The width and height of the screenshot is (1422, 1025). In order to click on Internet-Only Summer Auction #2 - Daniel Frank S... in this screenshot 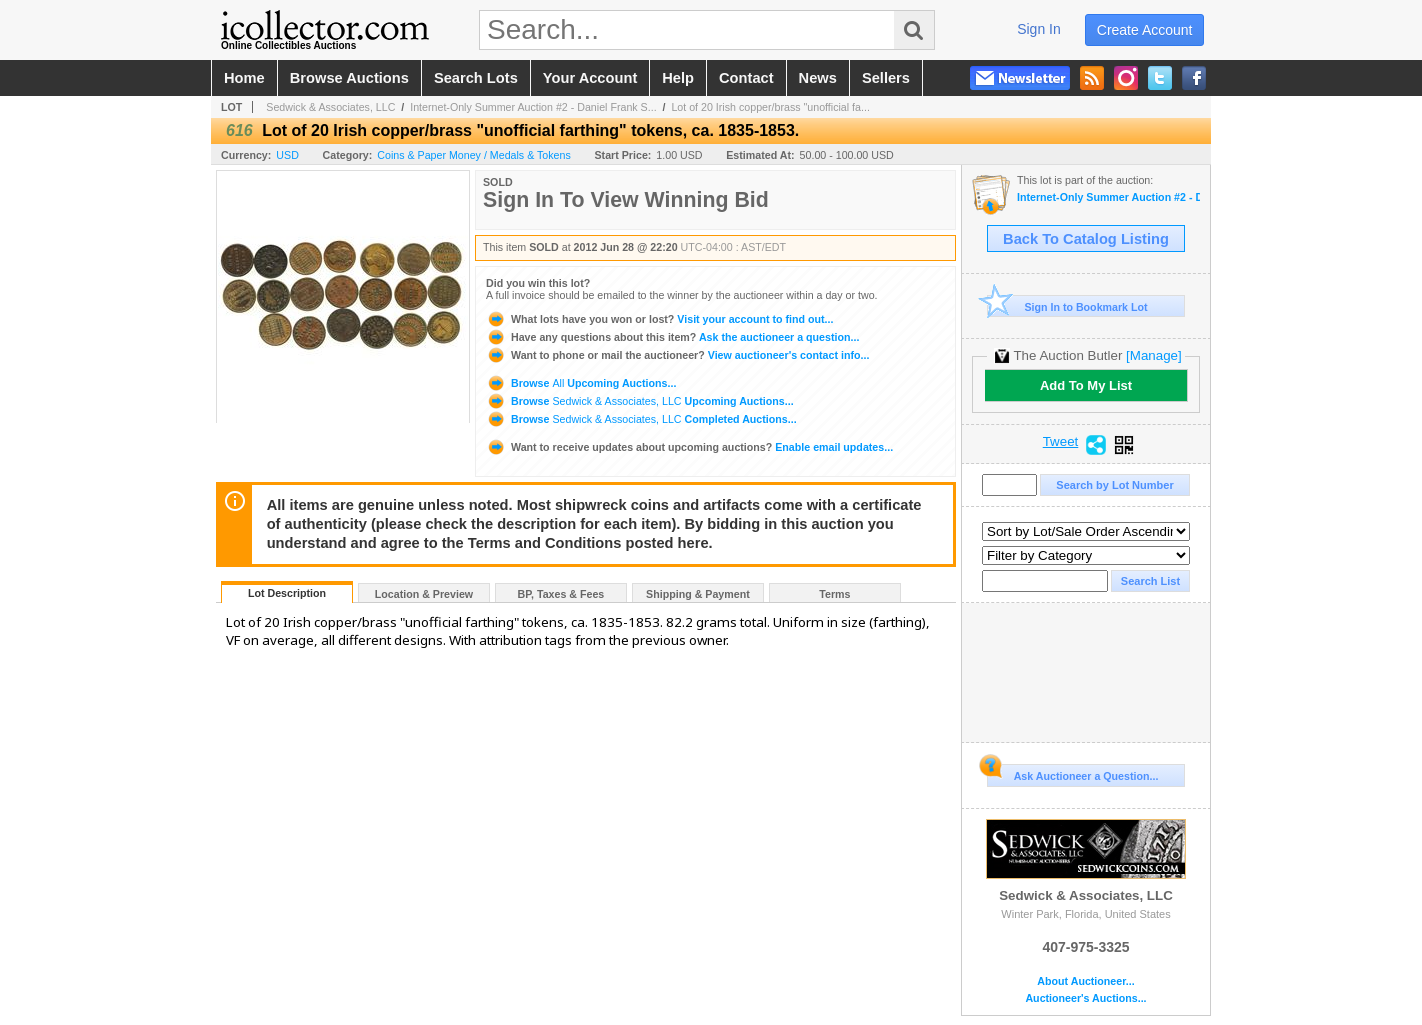, I will do `click(533, 107)`.